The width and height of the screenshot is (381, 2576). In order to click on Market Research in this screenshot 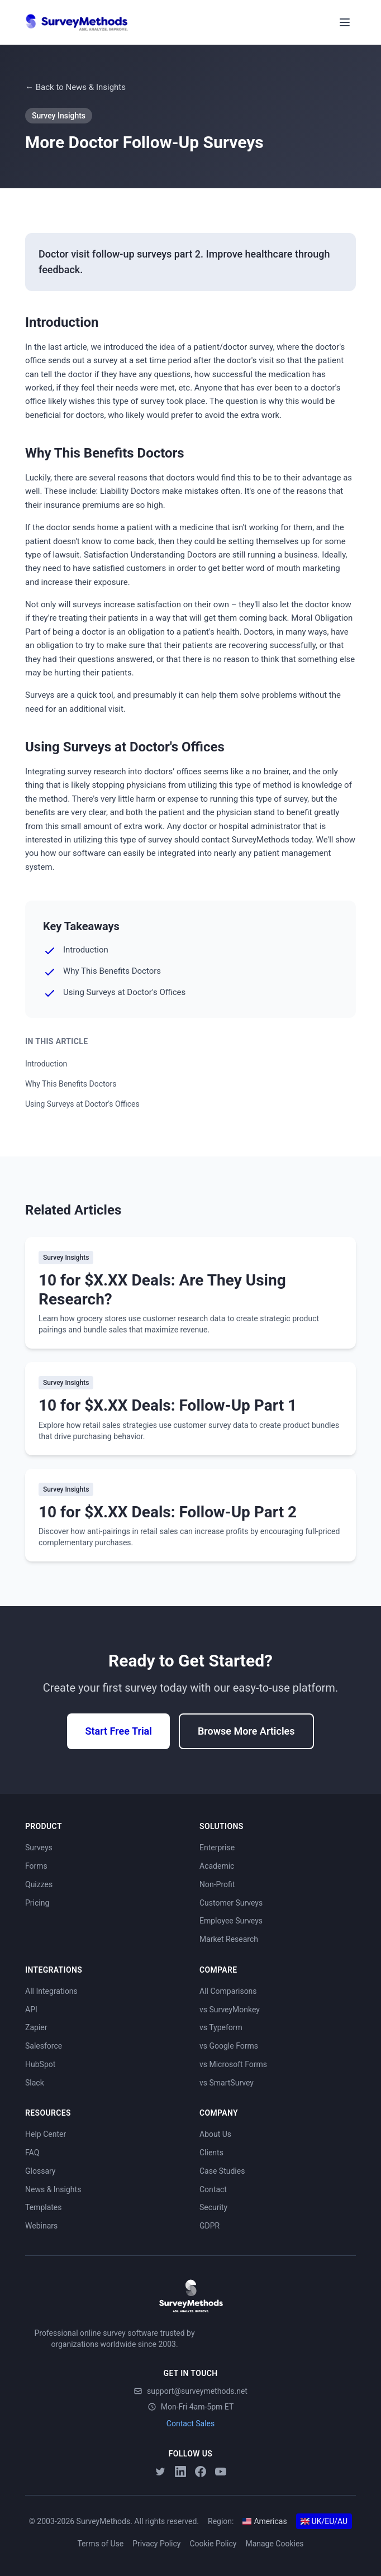, I will do `click(228, 1939)`.